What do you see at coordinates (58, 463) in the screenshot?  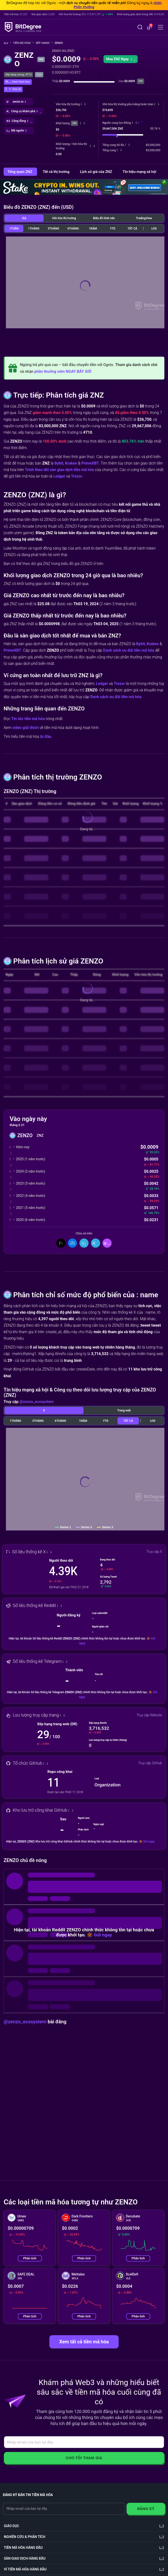 I see `Bybit` at bounding box center [58, 463].